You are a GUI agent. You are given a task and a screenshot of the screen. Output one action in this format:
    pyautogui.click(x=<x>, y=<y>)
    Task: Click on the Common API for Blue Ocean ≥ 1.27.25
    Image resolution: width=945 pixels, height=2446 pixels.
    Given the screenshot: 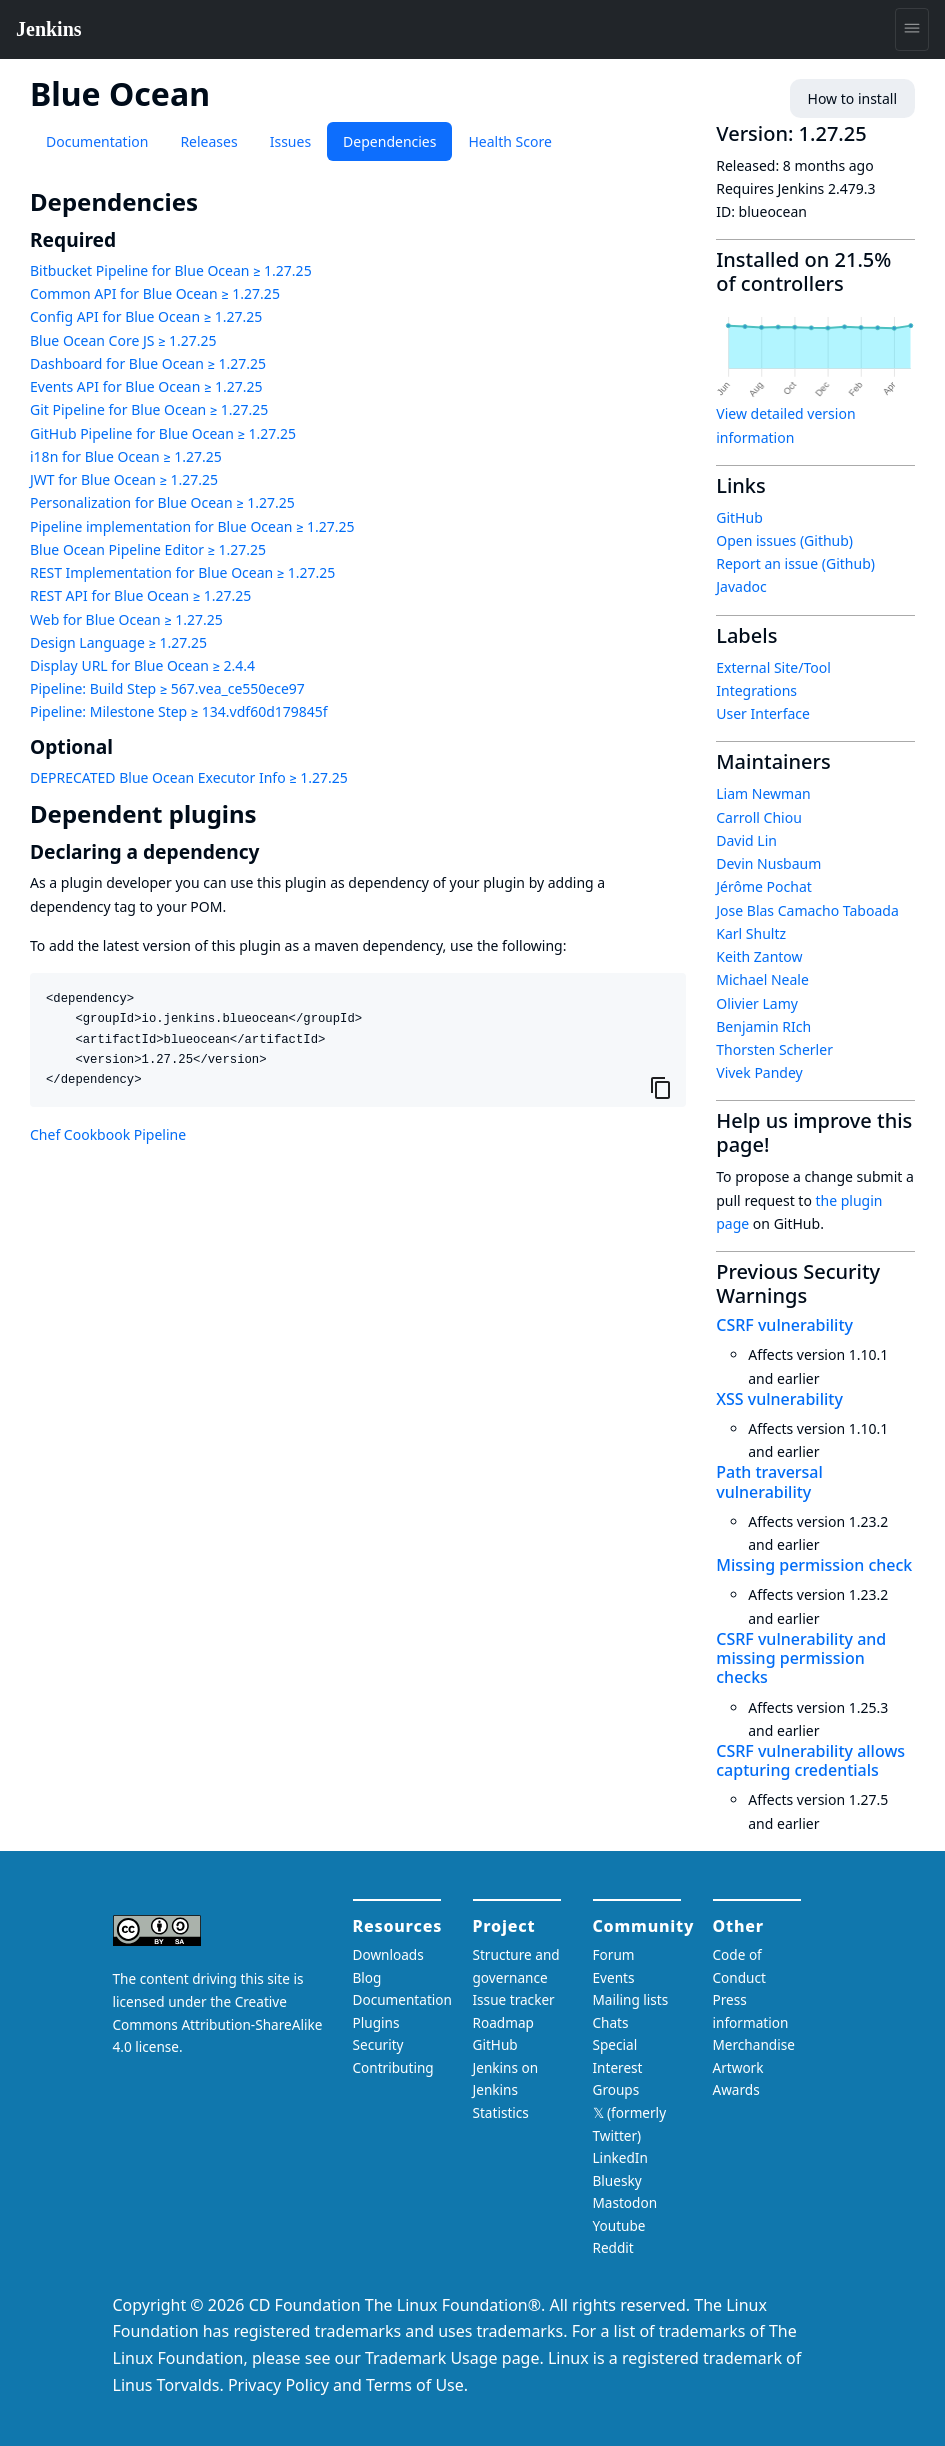 What is the action you would take?
    pyautogui.click(x=155, y=293)
    